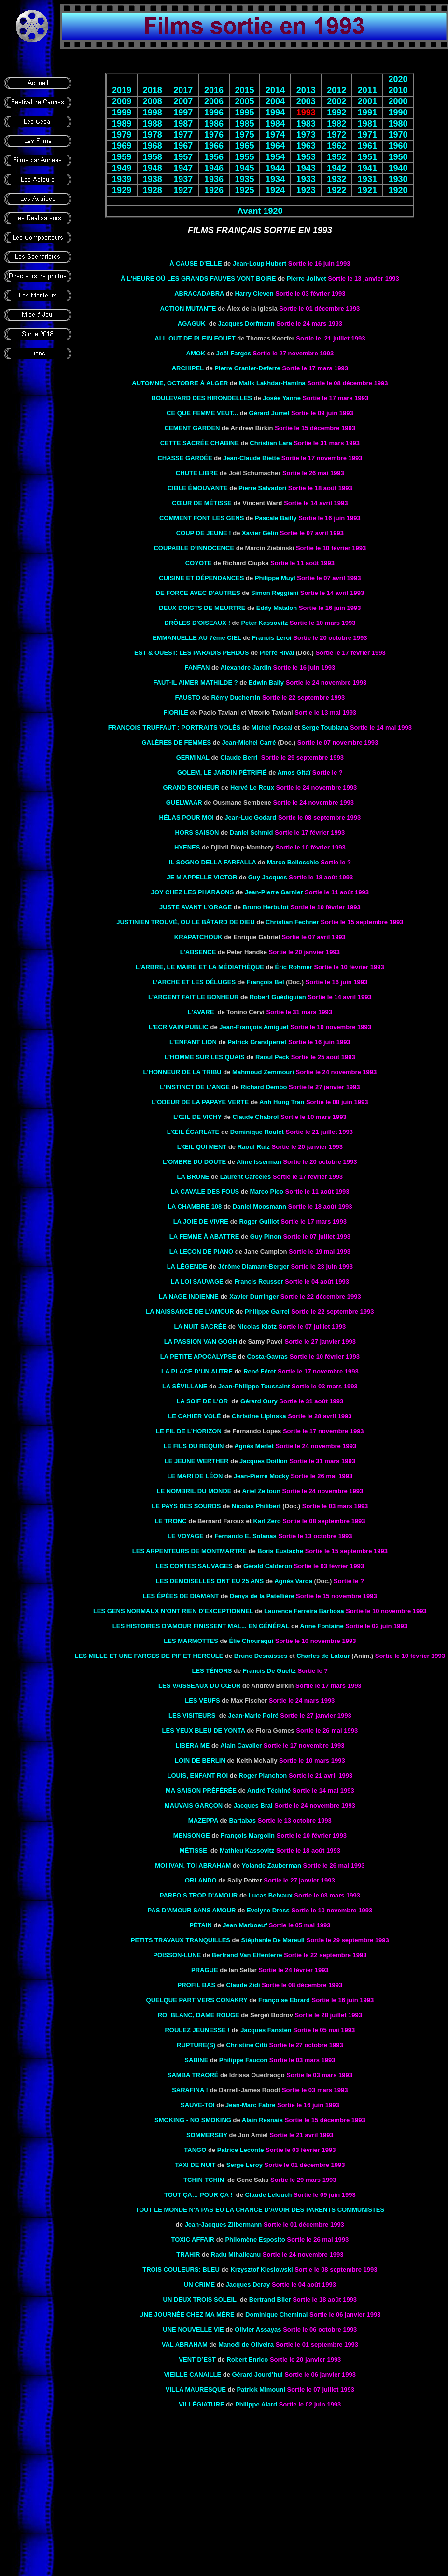 The width and height of the screenshot is (448, 2576). Describe the element at coordinates (267, 1356) in the screenshot. I see `Costa-Gavras` at that location.